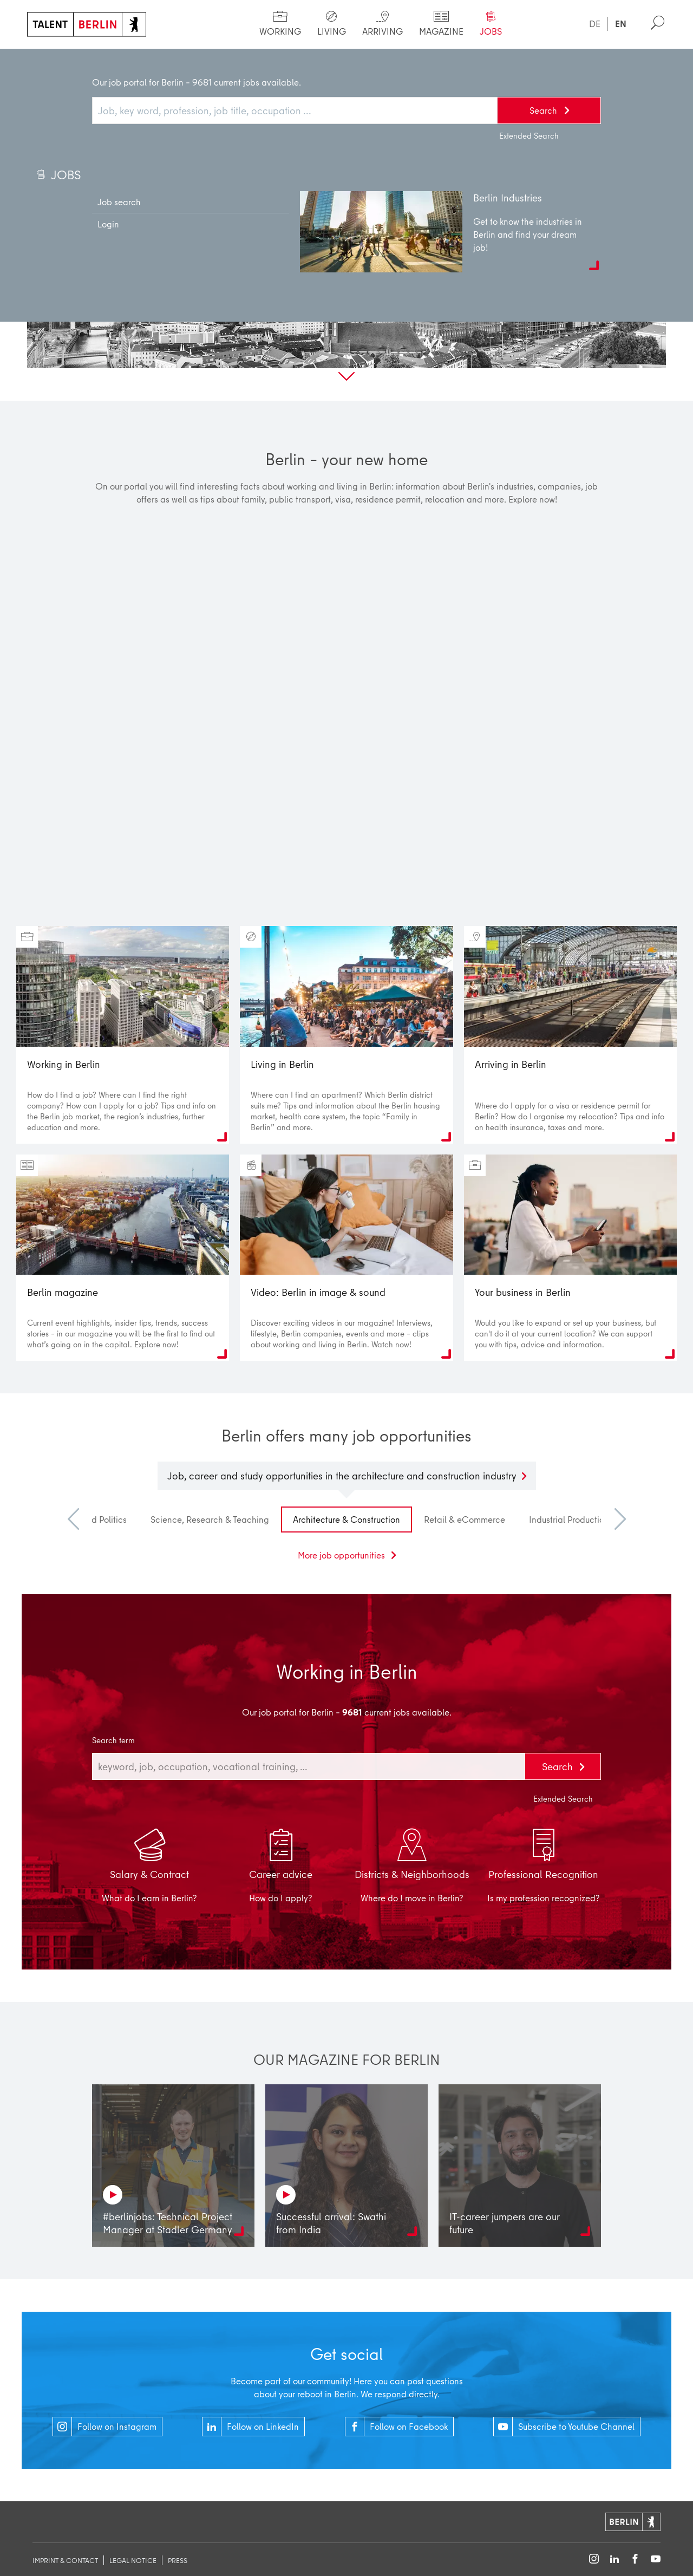  What do you see at coordinates (308, 1766) in the screenshot?
I see `[combobox]` at bounding box center [308, 1766].